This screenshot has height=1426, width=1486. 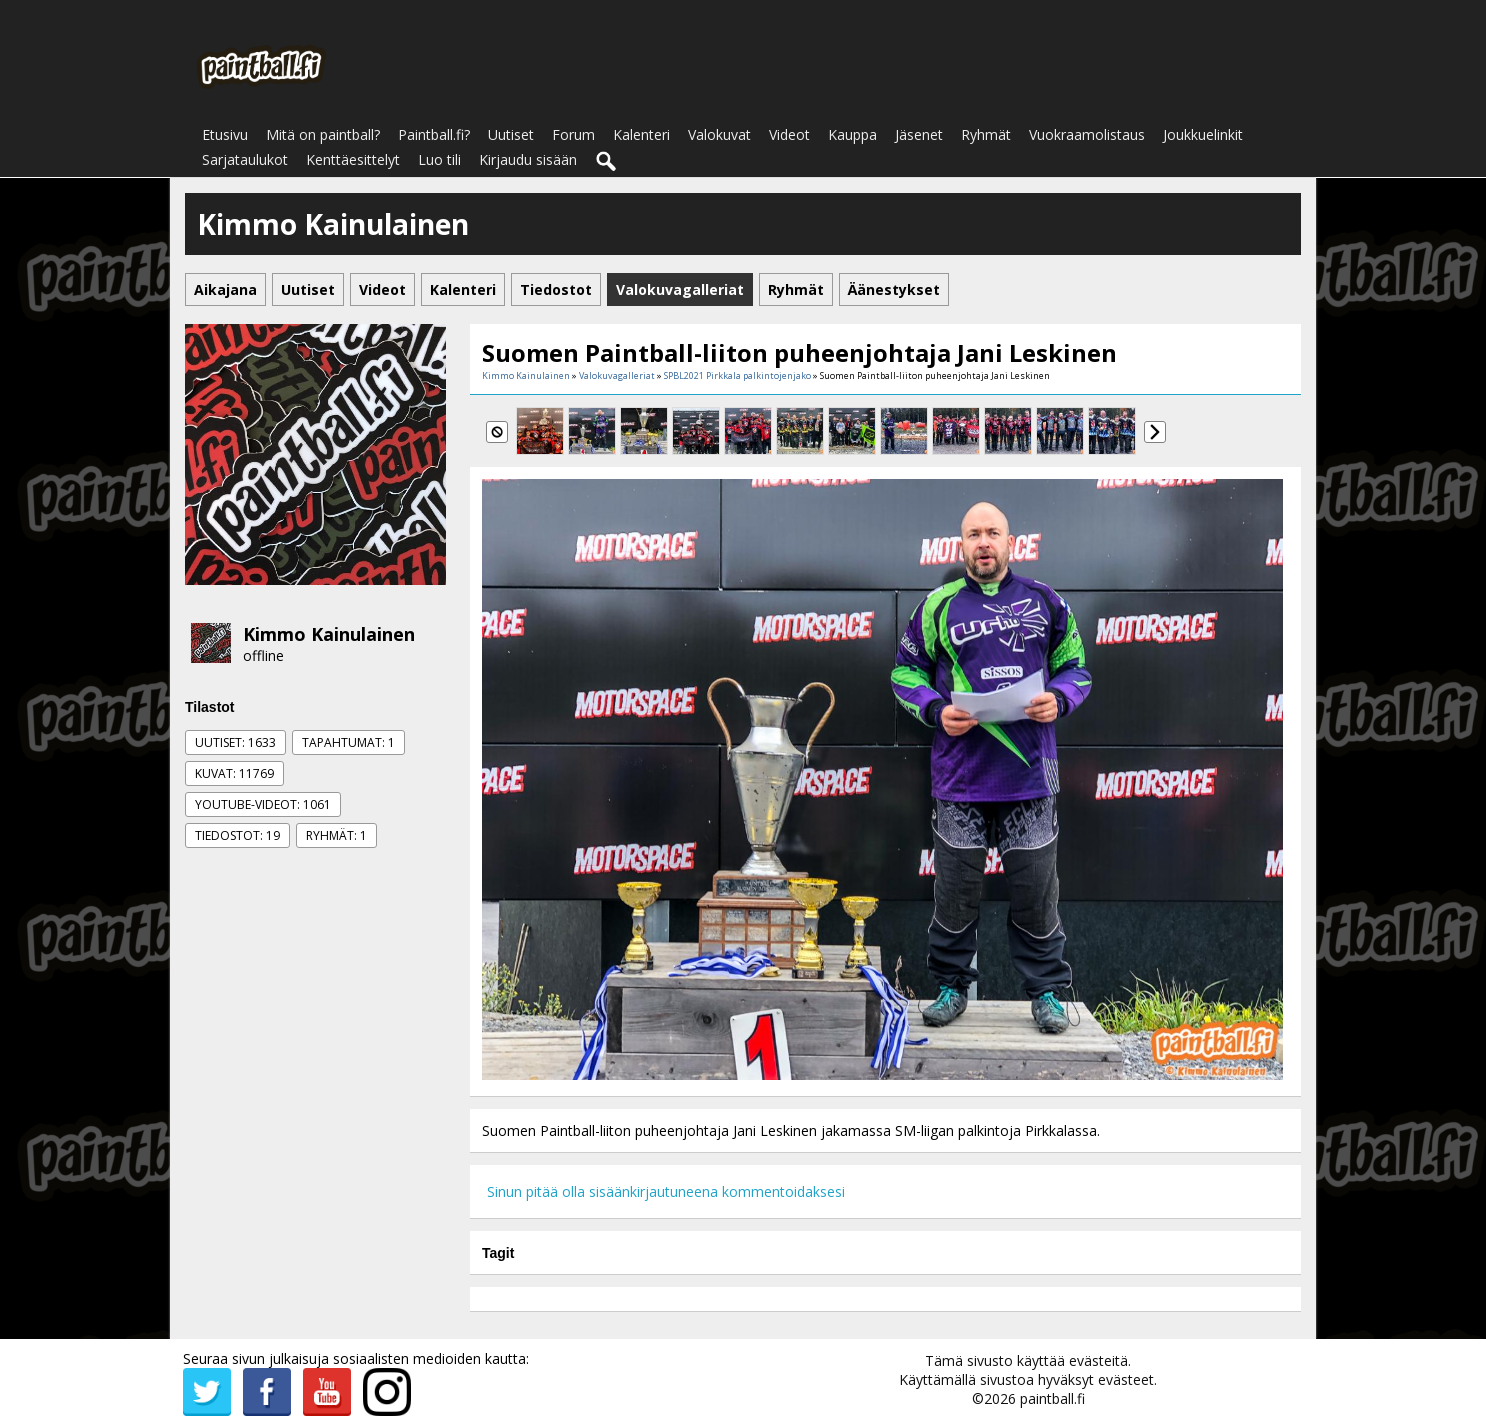 What do you see at coordinates (439, 159) in the screenshot?
I see `Luo tili` at bounding box center [439, 159].